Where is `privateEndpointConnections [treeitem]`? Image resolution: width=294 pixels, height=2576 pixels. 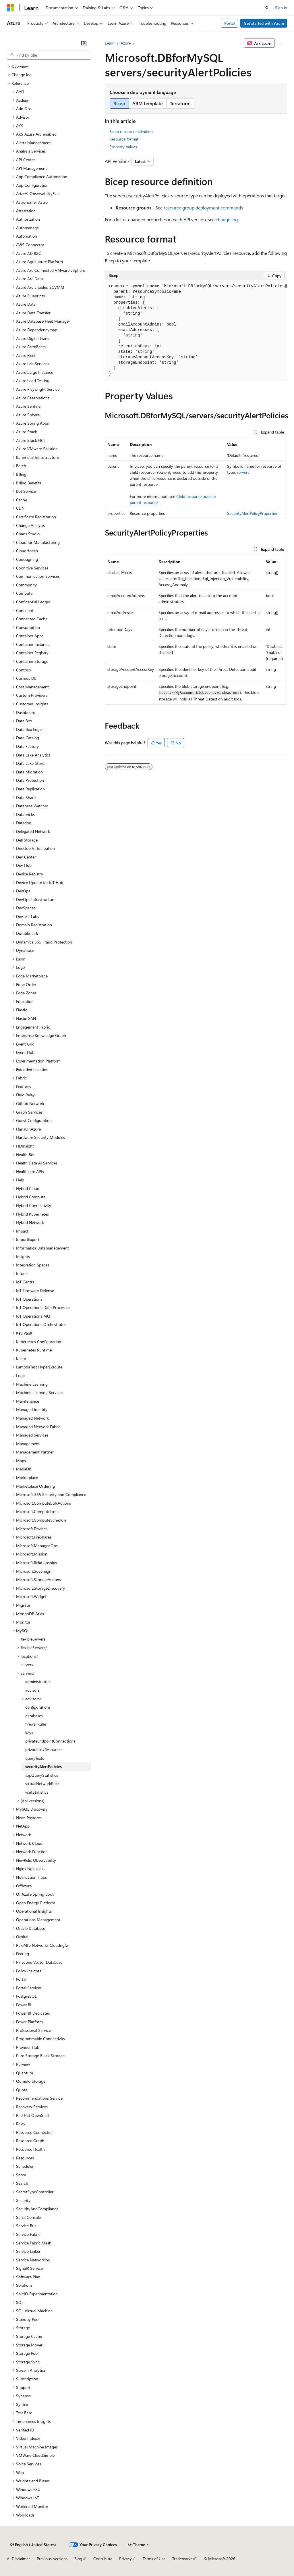 privateEndpointConnections [treeitem] is located at coordinates (50, 1741).